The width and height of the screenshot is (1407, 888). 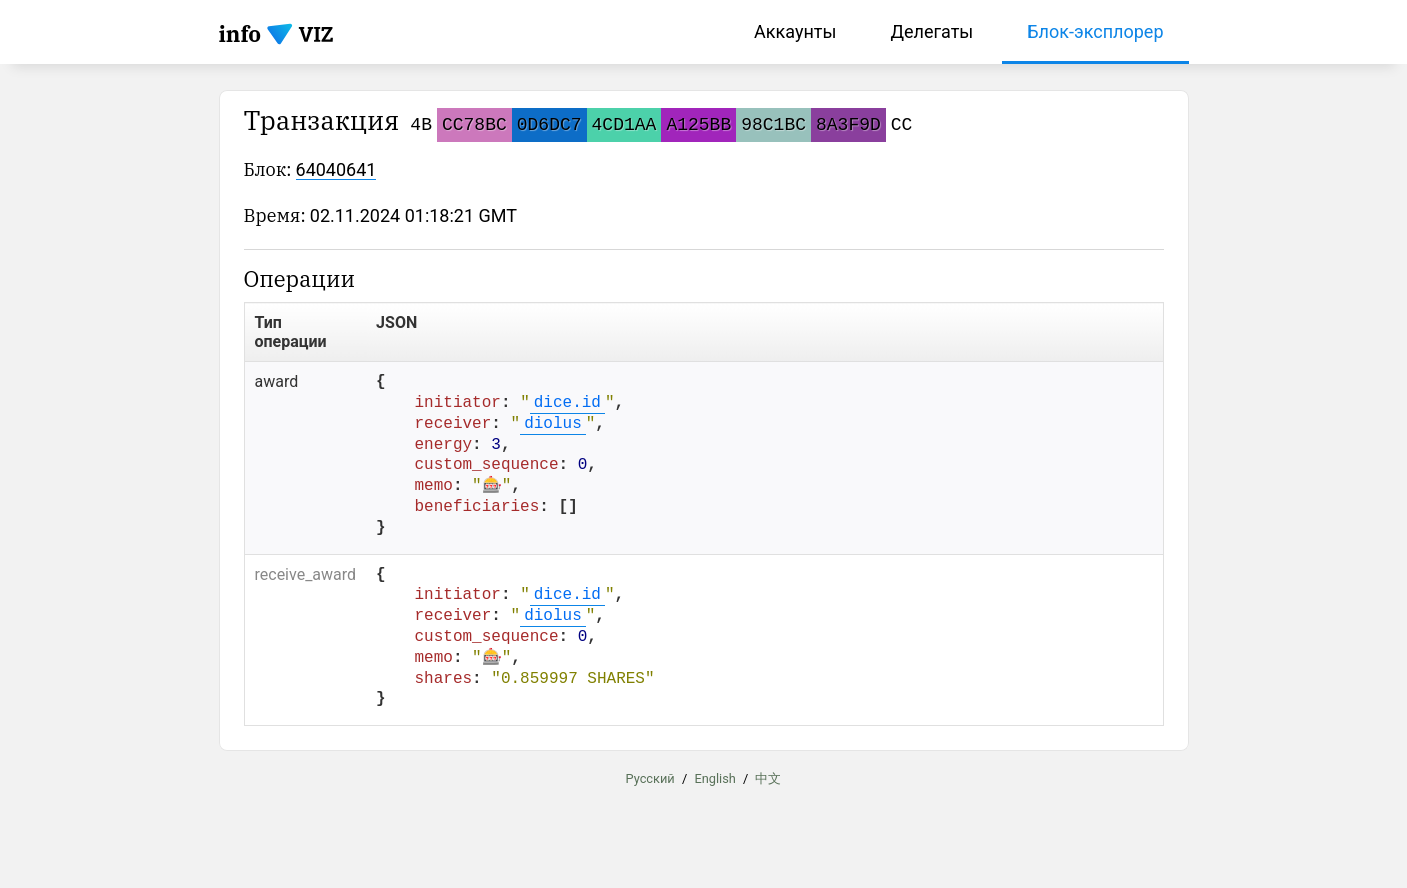 What do you see at coordinates (1095, 31) in the screenshot?
I see `Блок-эксплорер` at bounding box center [1095, 31].